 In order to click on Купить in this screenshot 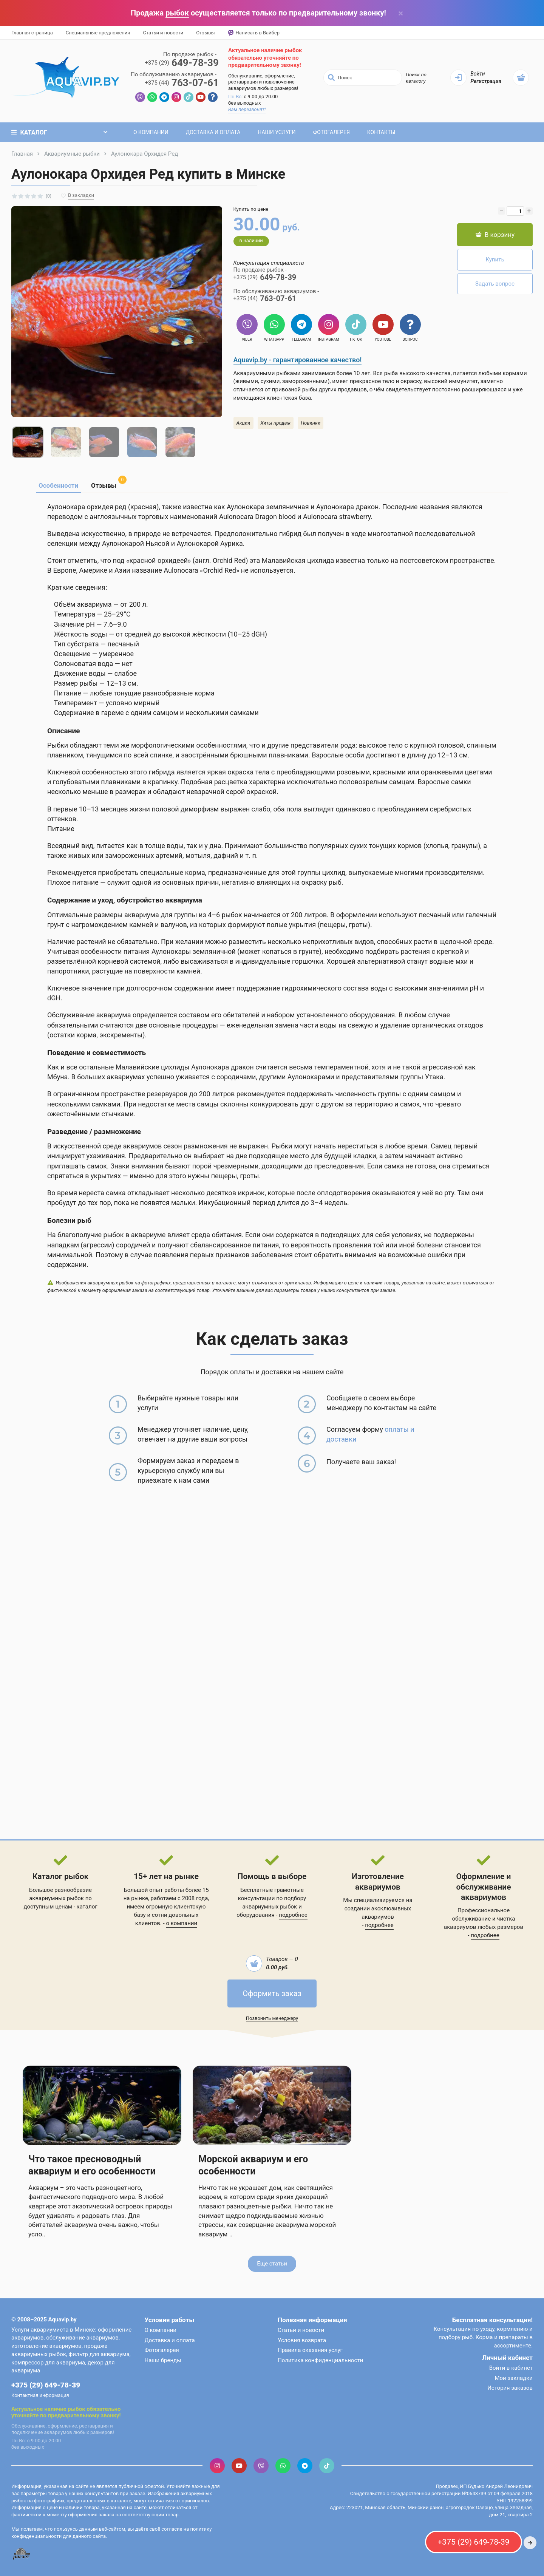, I will do `click(494, 259)`.